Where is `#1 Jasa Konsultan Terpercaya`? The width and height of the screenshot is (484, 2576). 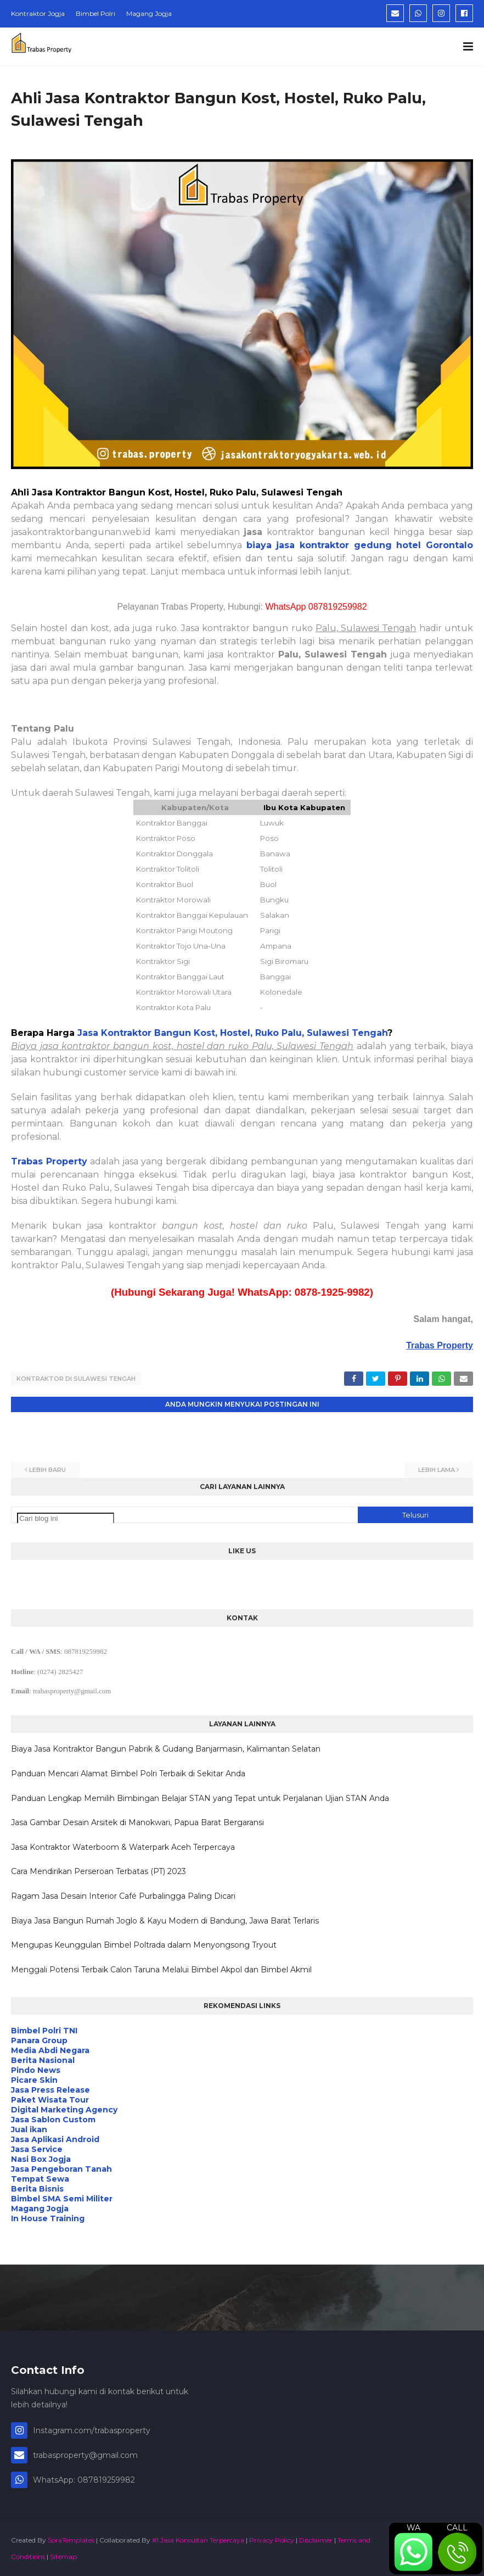 #1 Jasa Konsultan Terpercaya is located at coordinates (198, 2540).